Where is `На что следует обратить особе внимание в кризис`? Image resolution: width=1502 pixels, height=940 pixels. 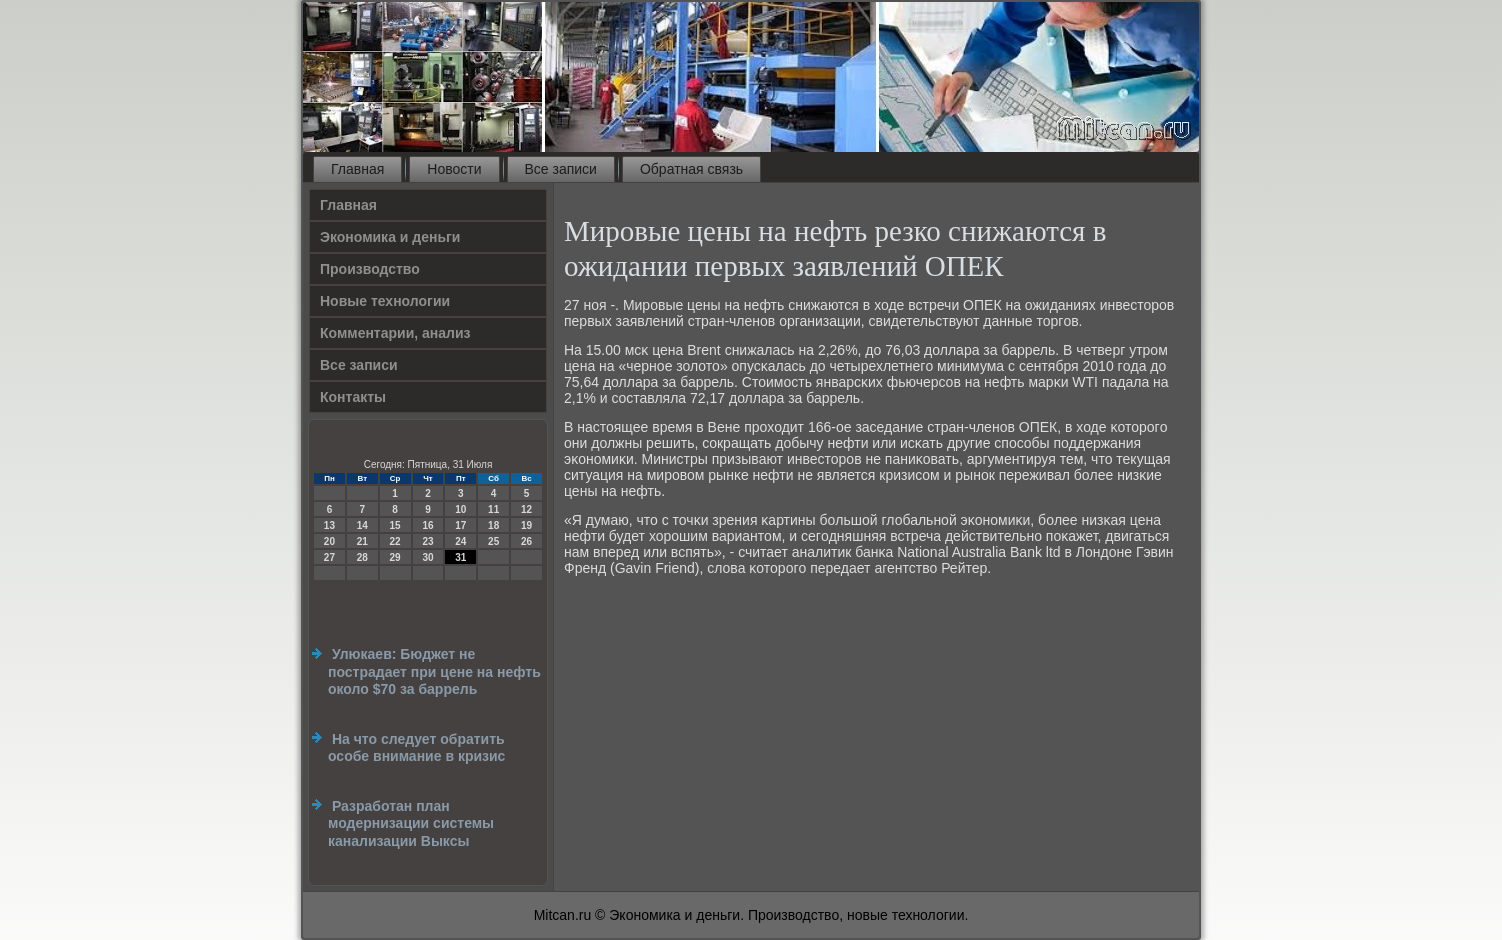 На что следует обратить особе внимание в кризис is located at coordinates (416, 748).